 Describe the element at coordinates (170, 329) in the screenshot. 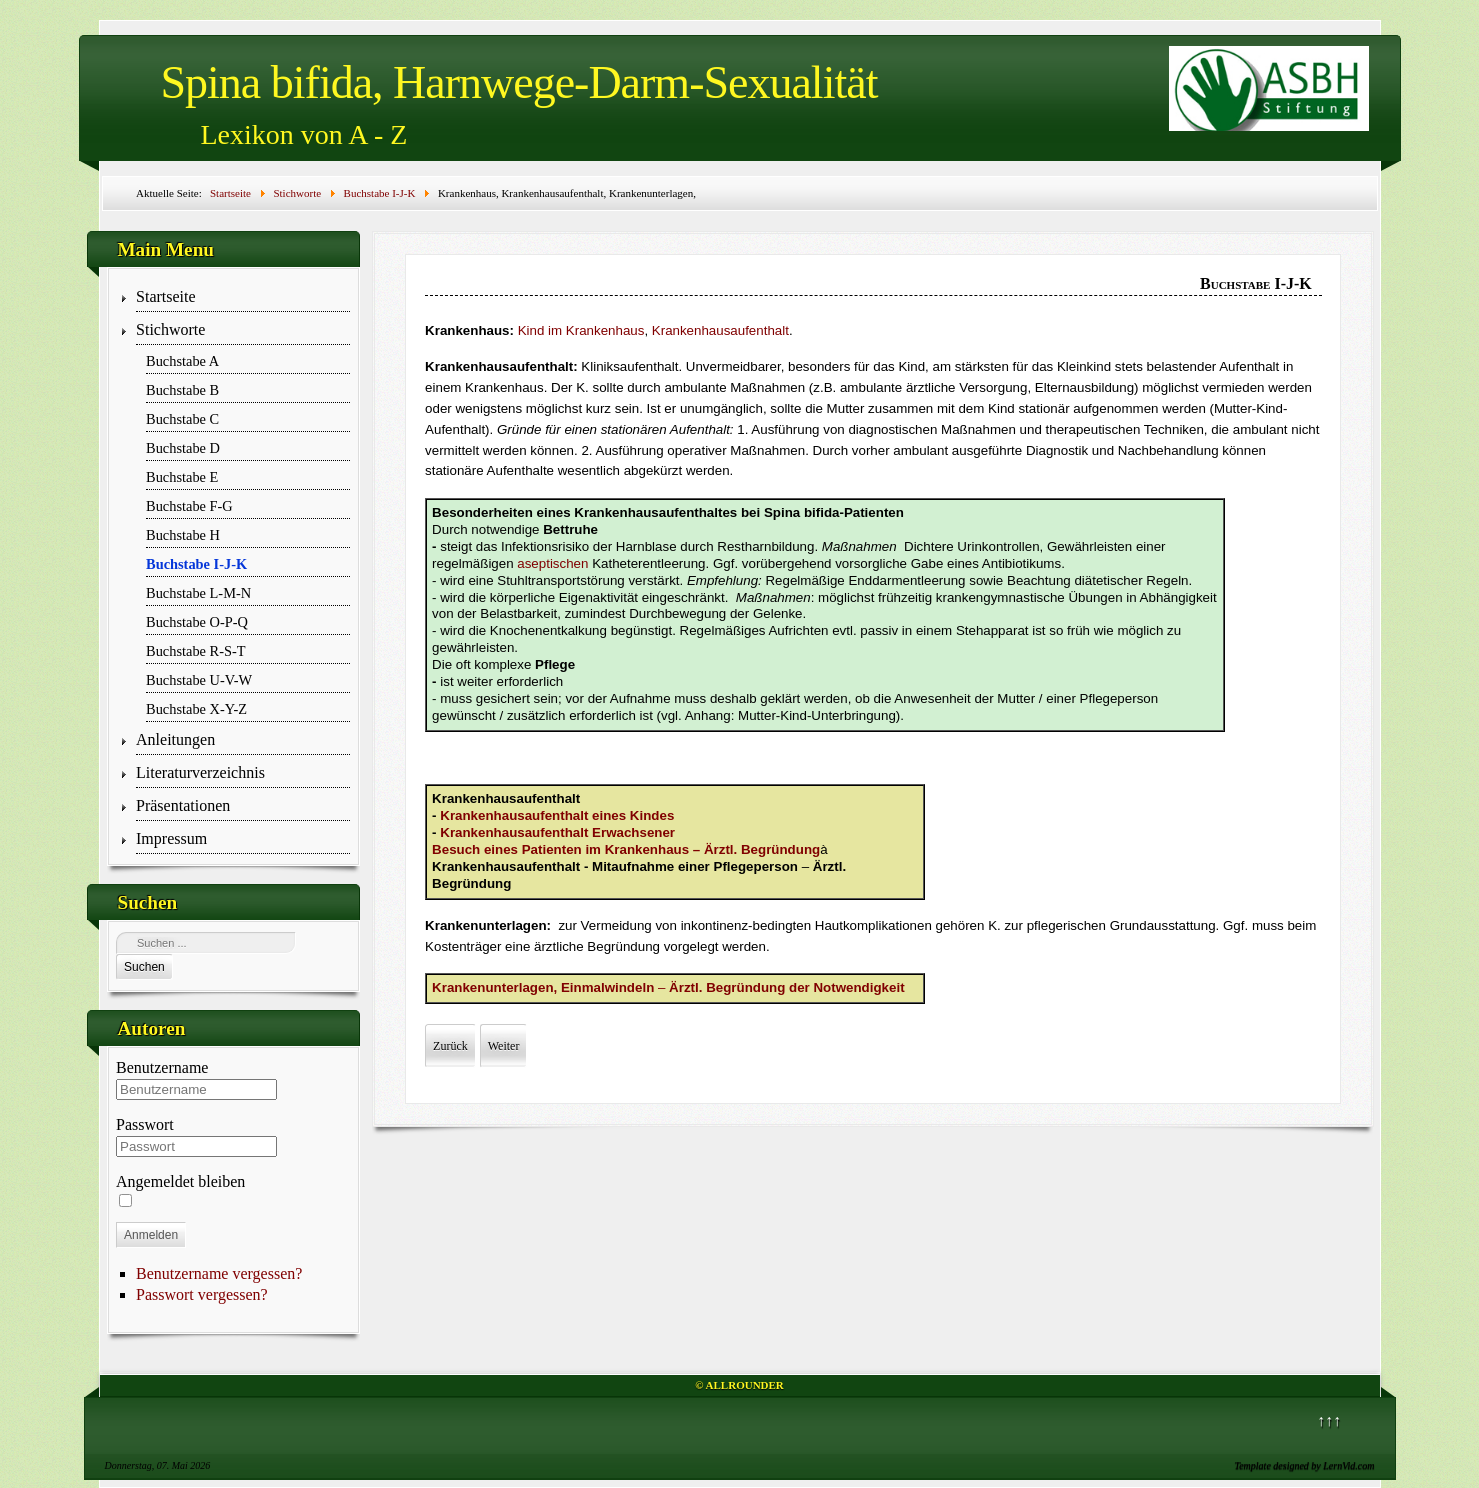

I see `Stichworte` at that location.